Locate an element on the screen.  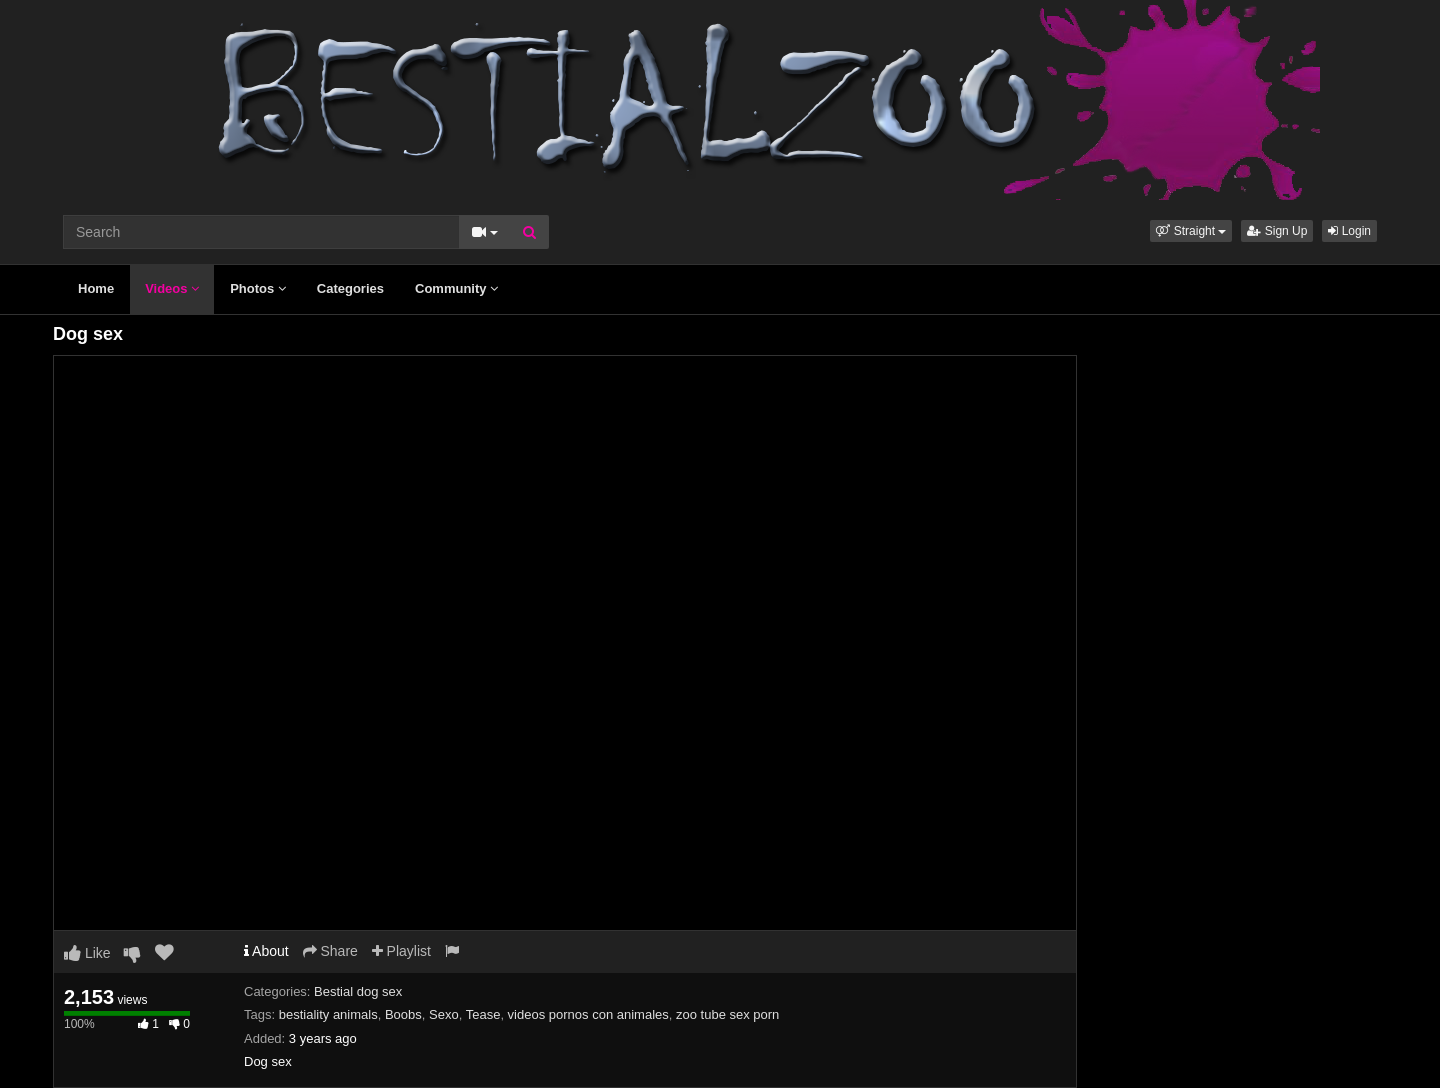
Home is located at coordinates (96, 288).